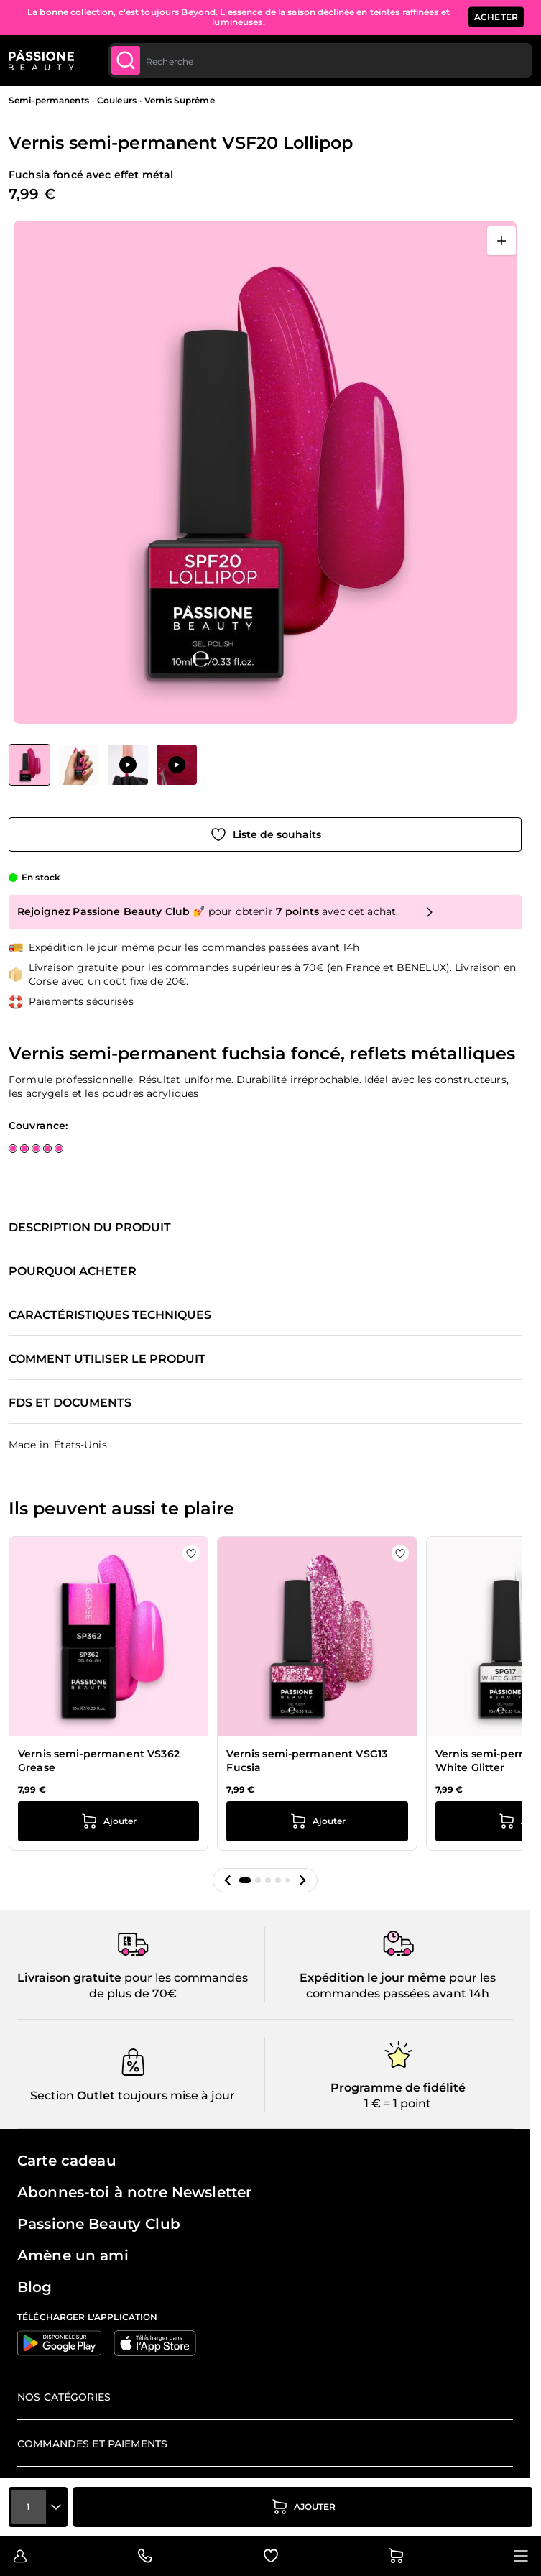 The width and height of the screenshot is (541, 2576). I want to click on [combobox], so click(320, 60).